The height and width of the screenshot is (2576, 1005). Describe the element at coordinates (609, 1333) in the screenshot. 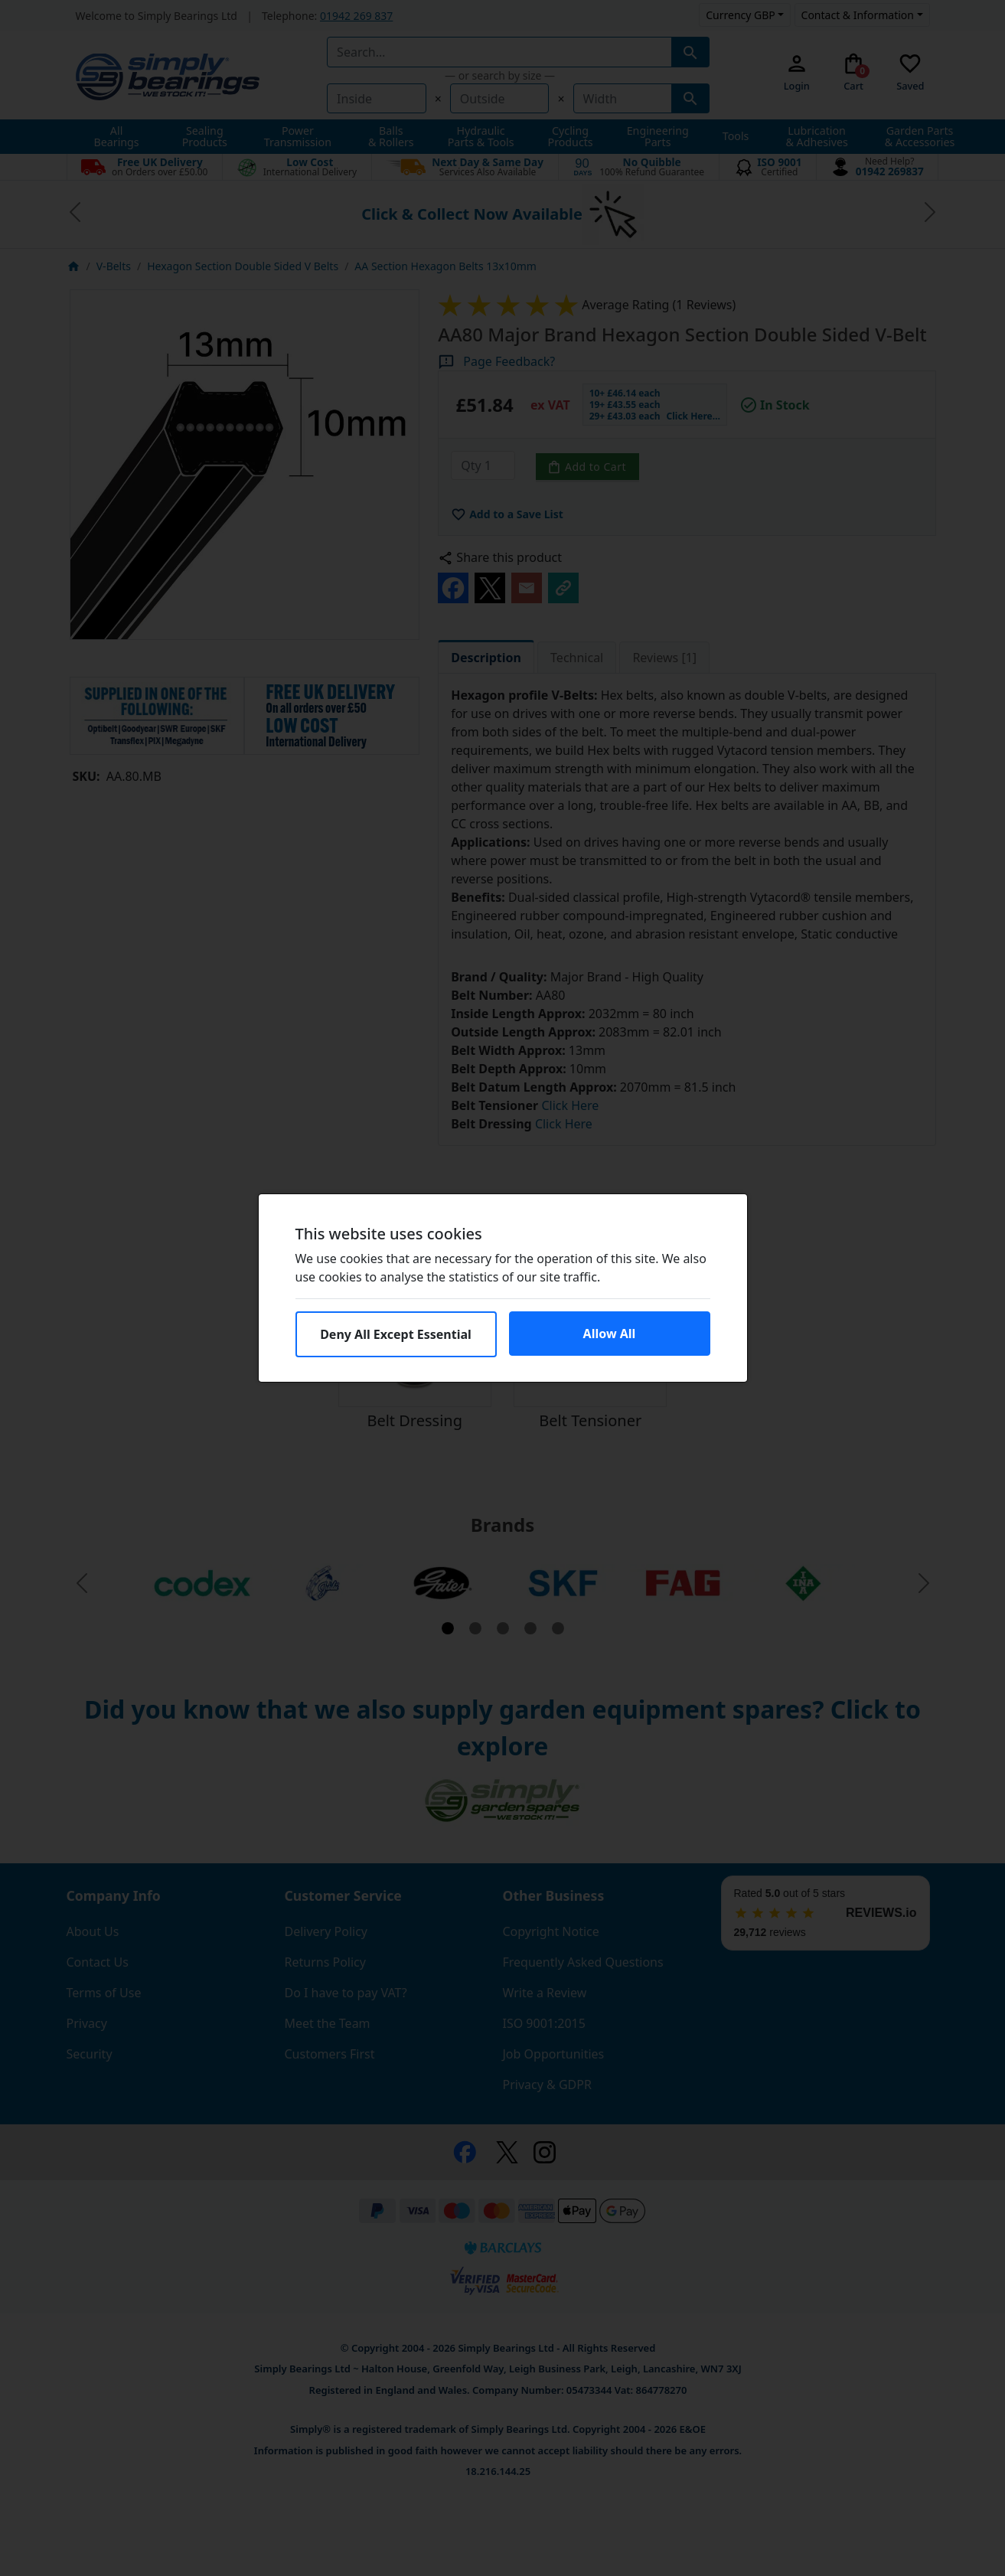

I see `Allow All` at that location.